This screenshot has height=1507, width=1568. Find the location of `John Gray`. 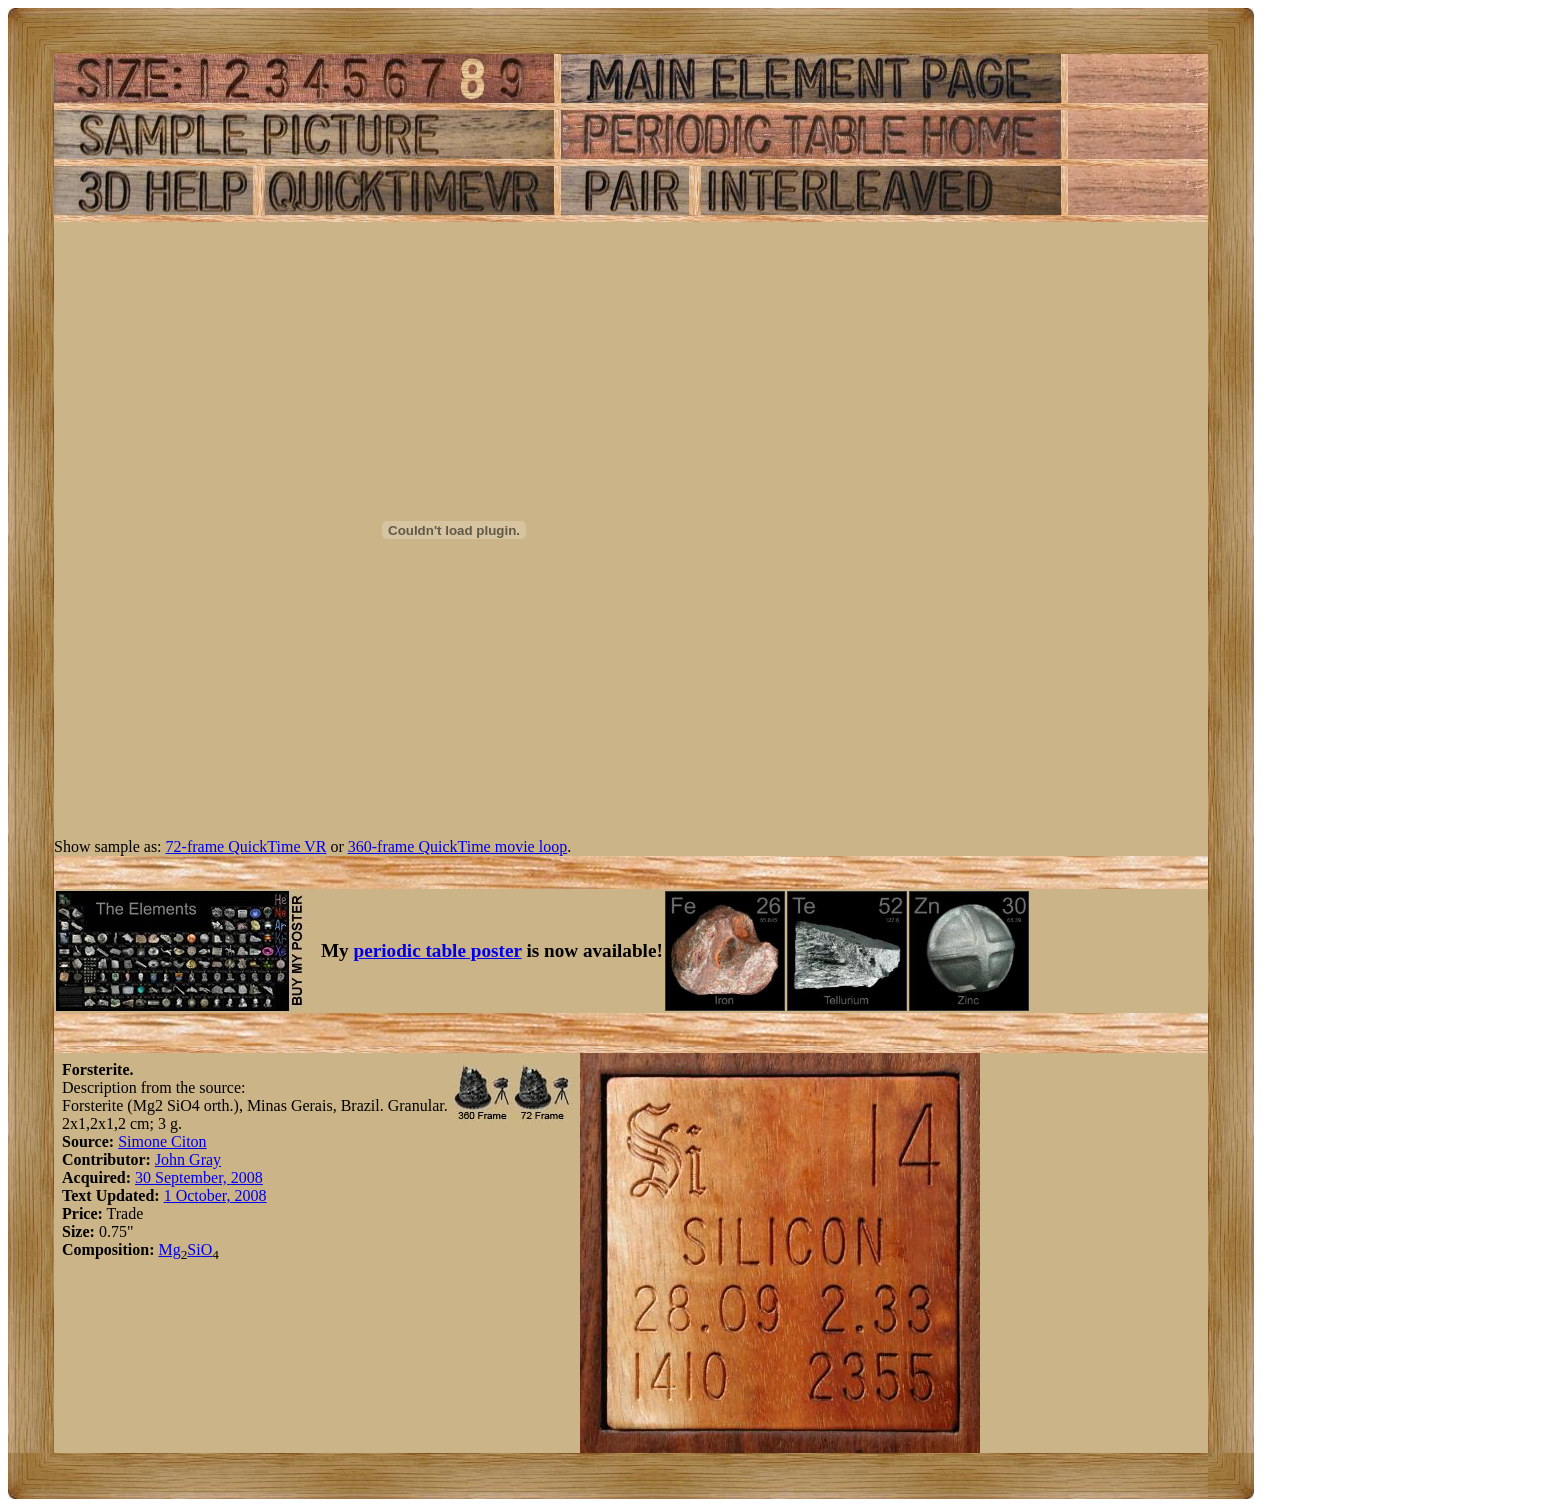

John Gray is located at coordinates (188, 1159).